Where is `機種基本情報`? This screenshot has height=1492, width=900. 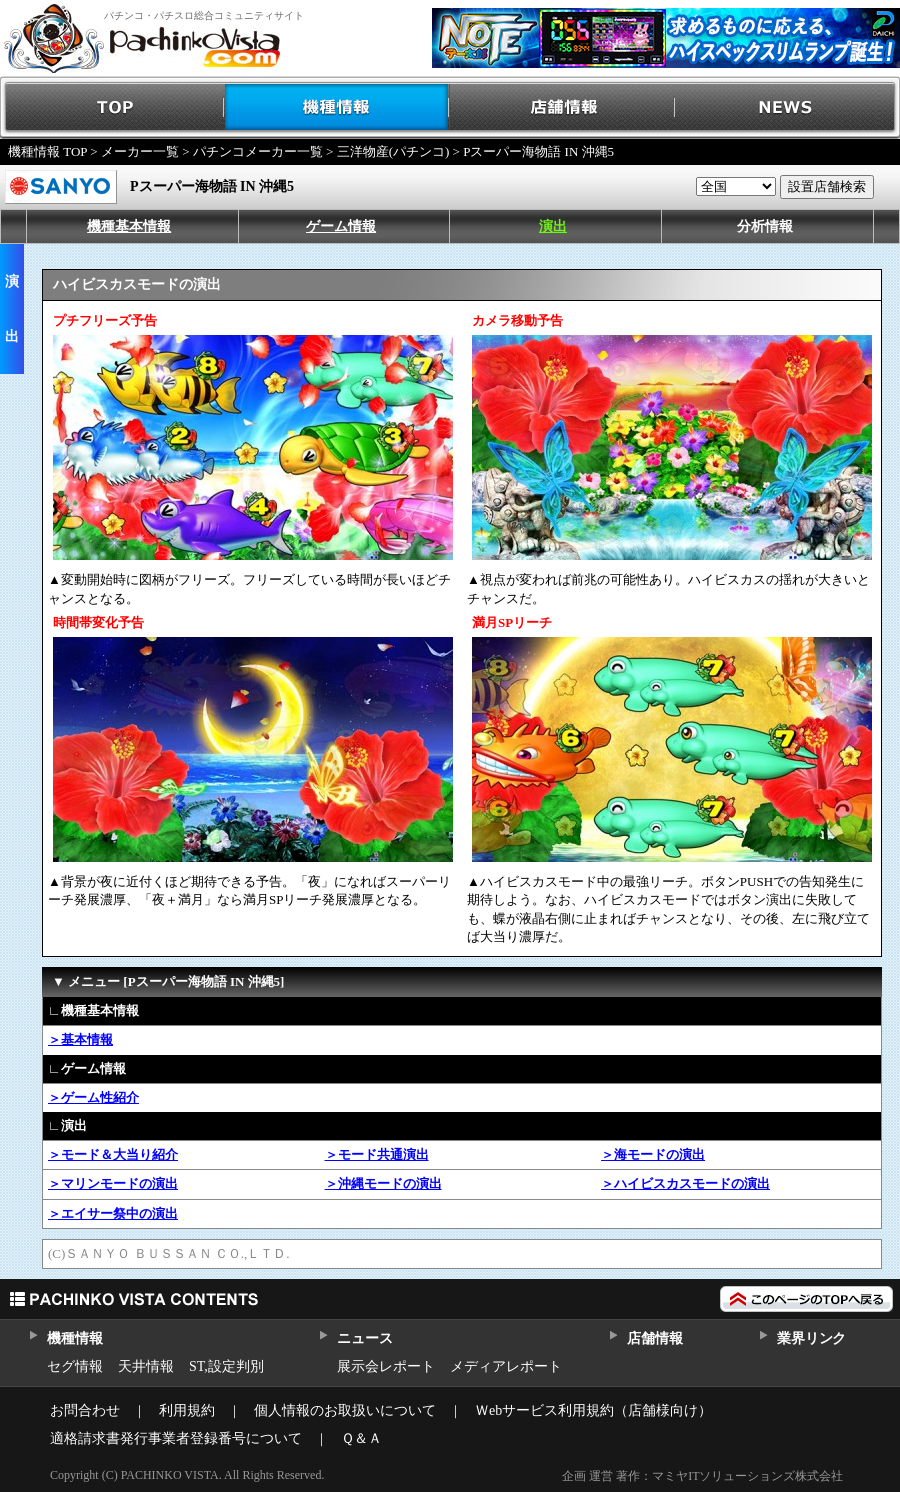 機種基本情報 is located at coordinates (129, 226).